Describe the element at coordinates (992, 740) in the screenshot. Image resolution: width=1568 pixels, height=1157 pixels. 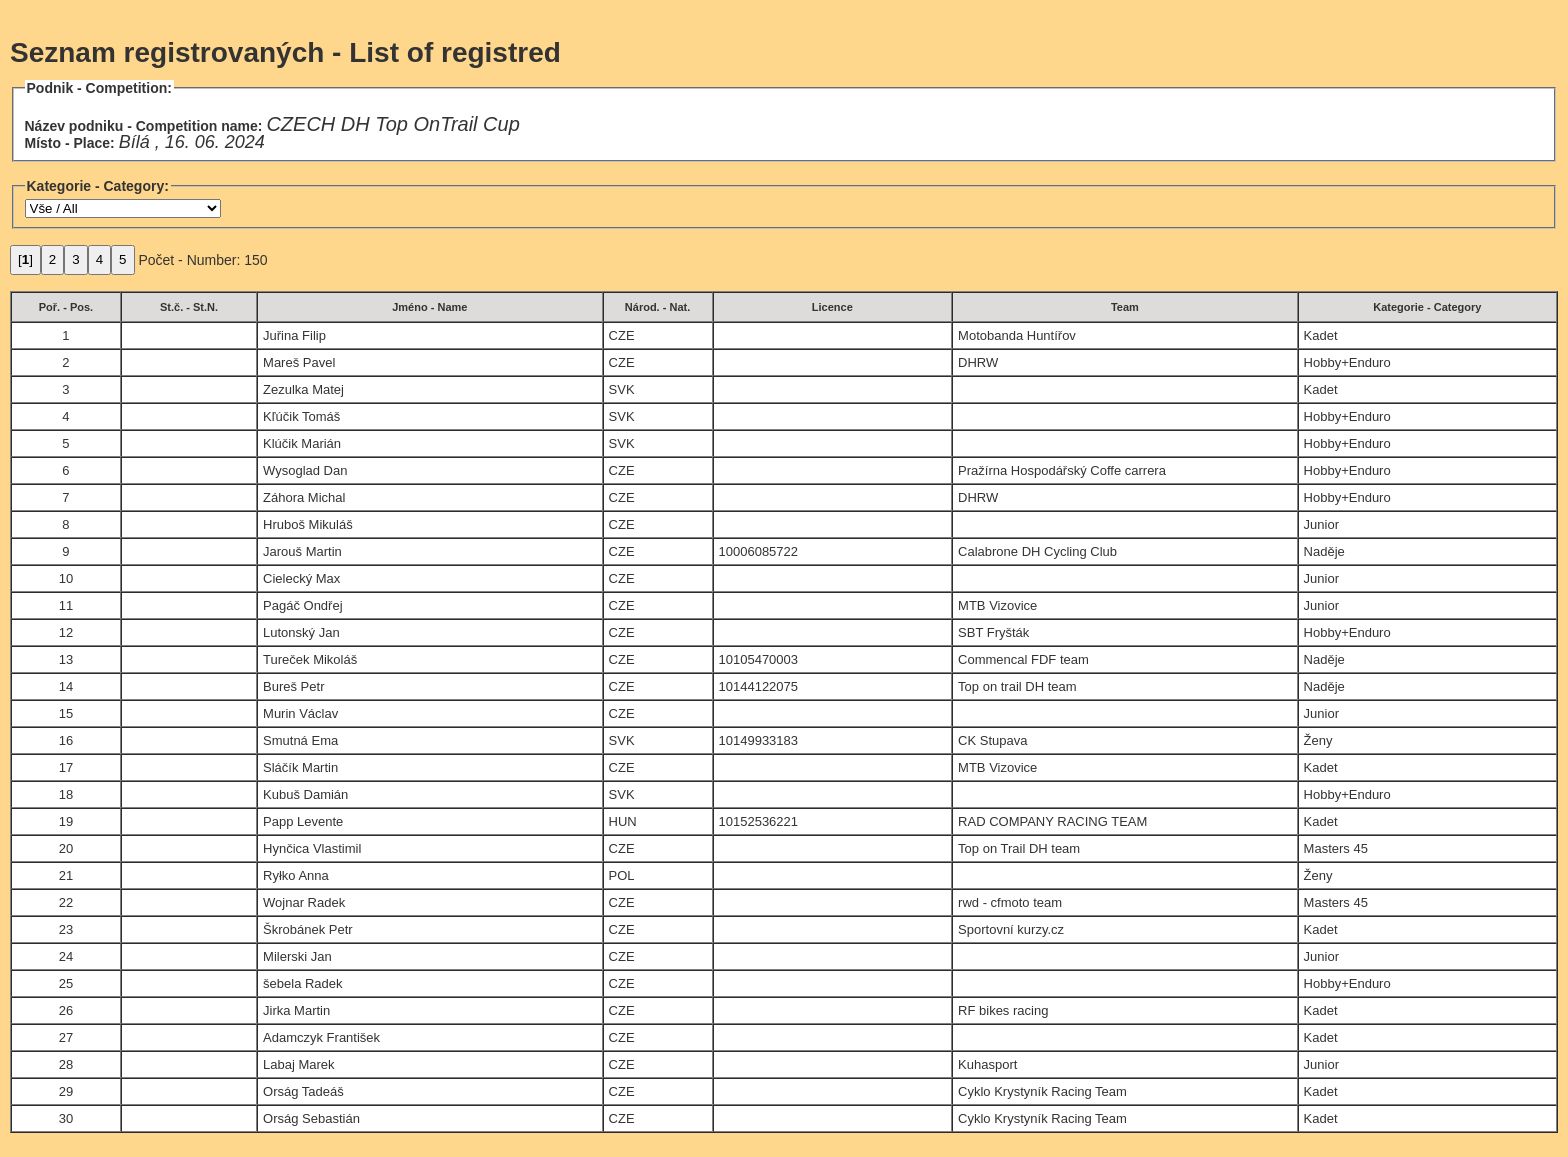
I see `CK Stupava` at that location.